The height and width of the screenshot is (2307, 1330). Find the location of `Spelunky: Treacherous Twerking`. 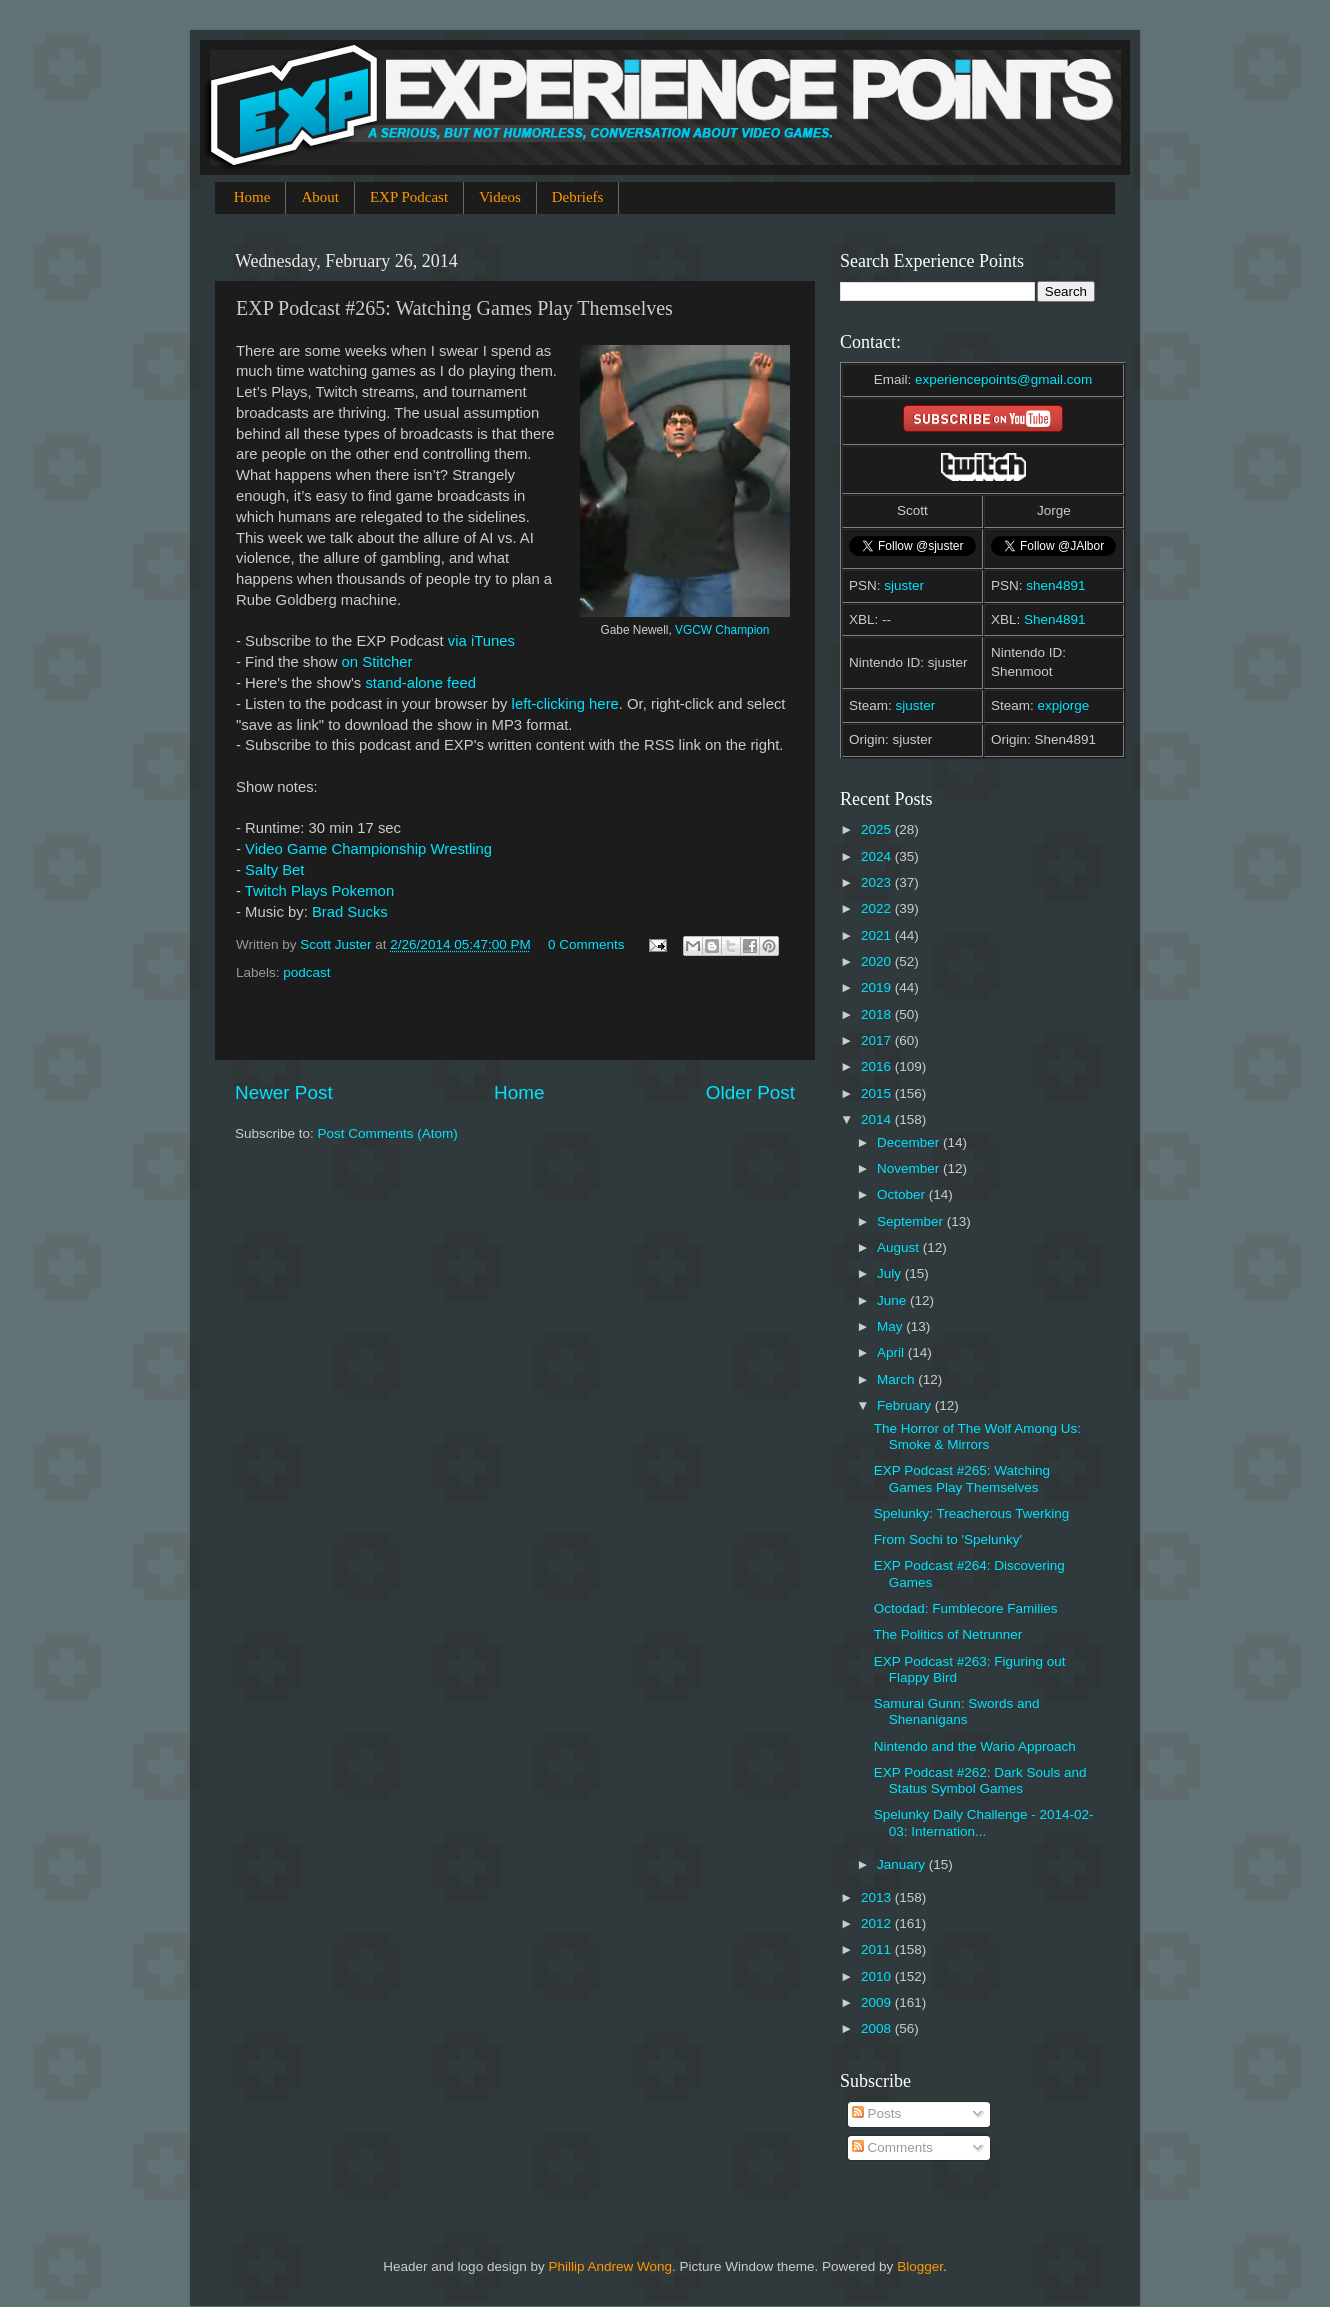

Spelunky: Treacherous Twerking is located at coordinates (972, 1513).